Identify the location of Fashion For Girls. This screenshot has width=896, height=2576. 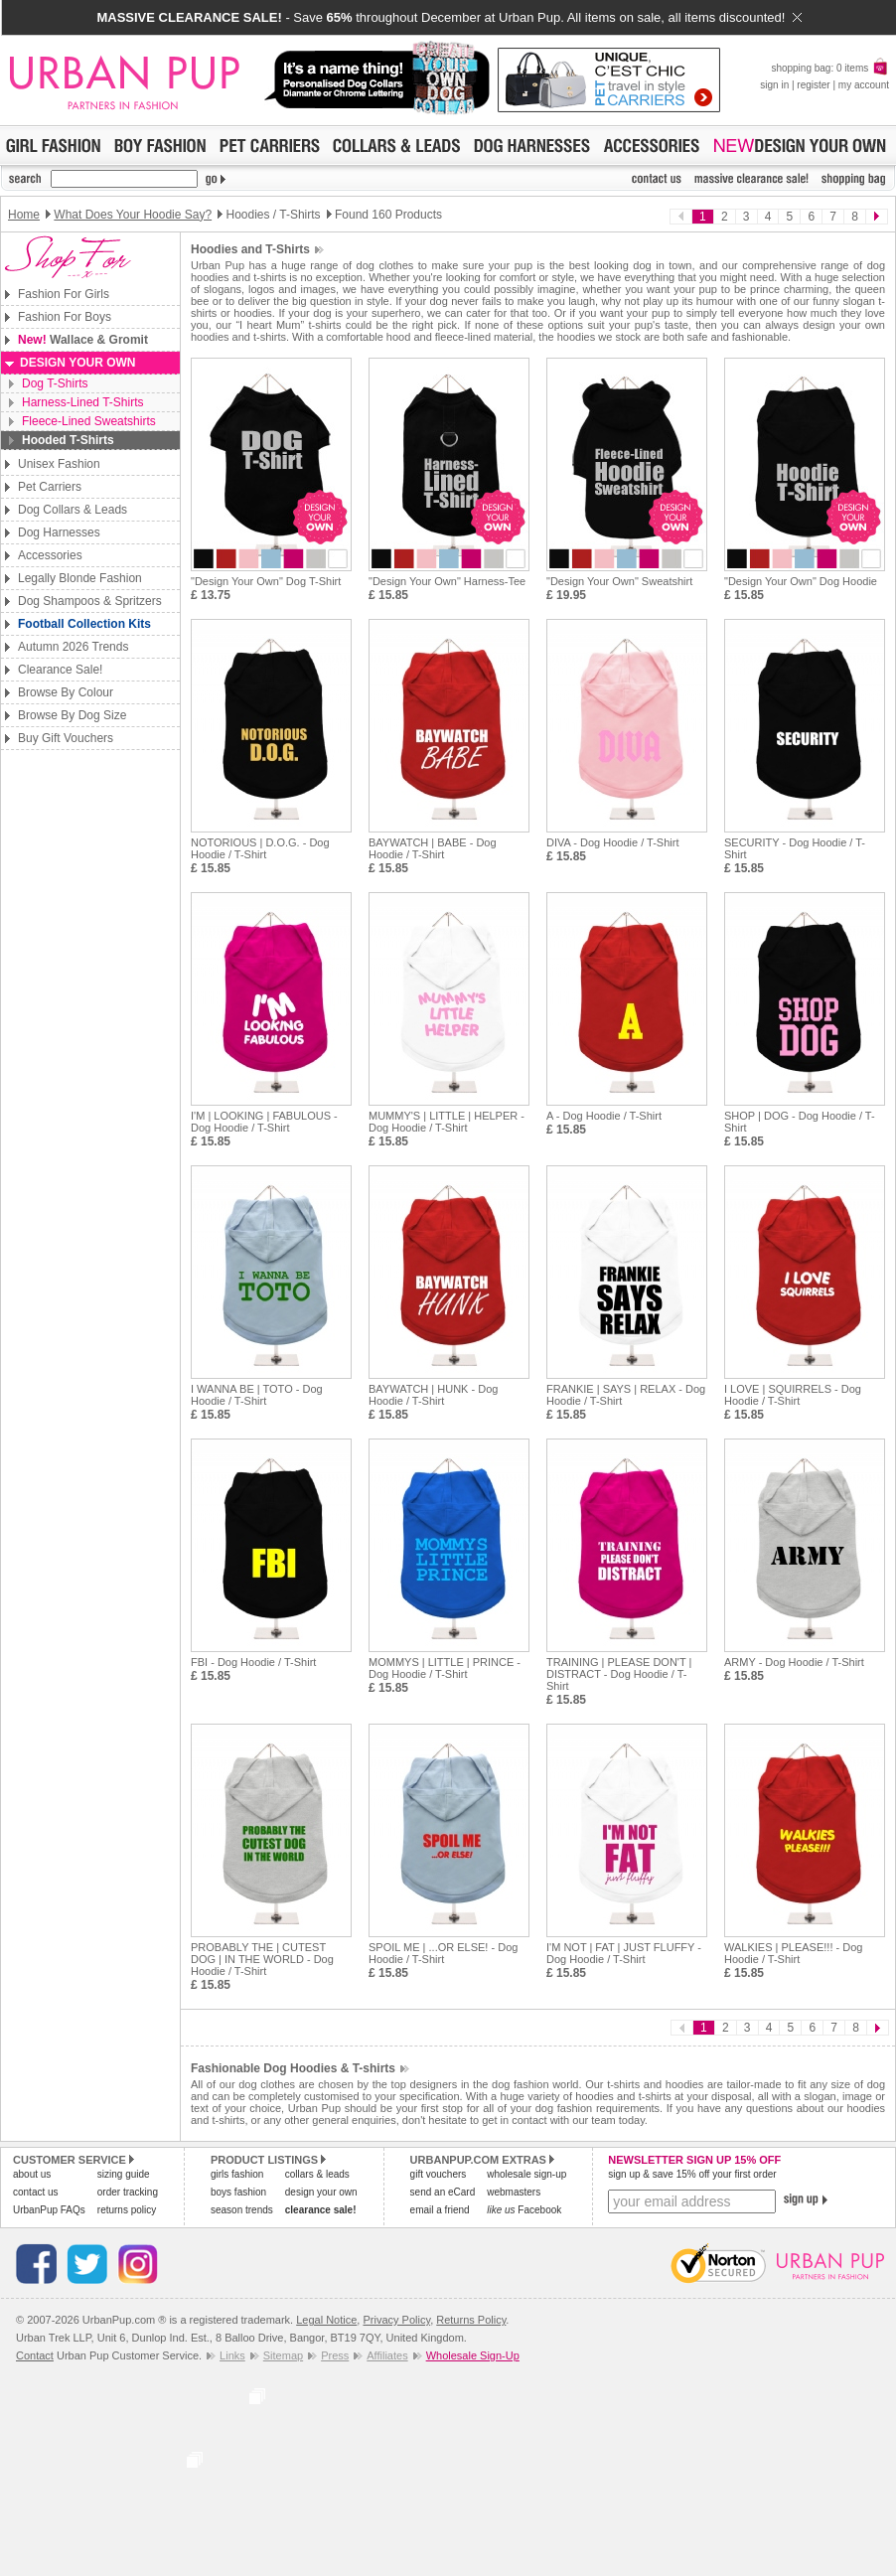
(63, 294).